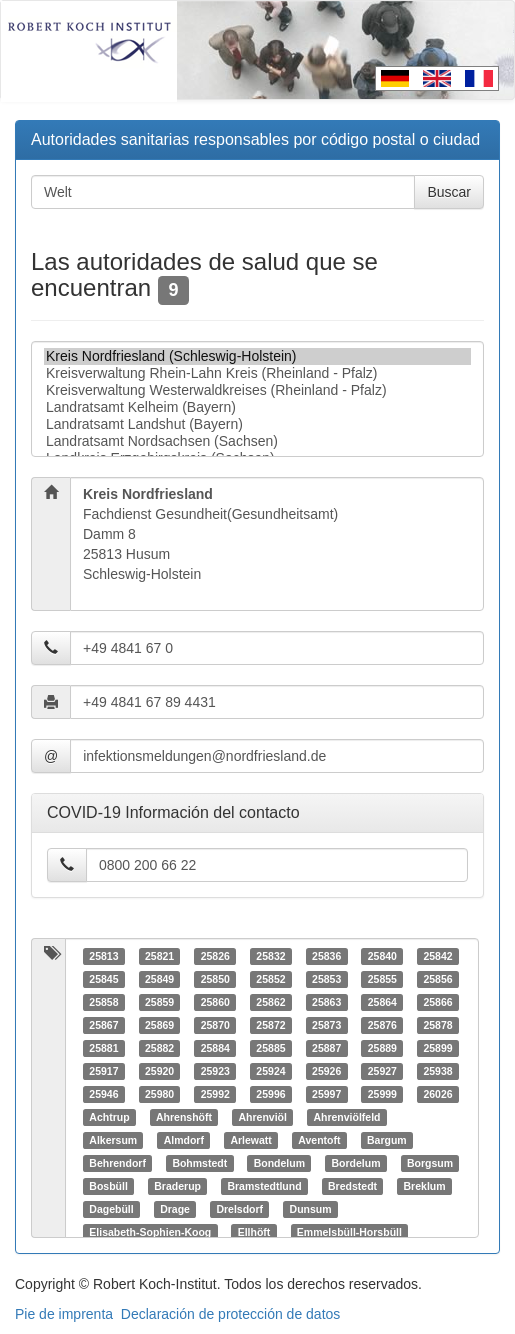 This screenshot has height=1334, width=515. What do you see at coordinates (311, 1209) in the screenshot?
I see `Dunsum` at bounding box center [311, 1209].